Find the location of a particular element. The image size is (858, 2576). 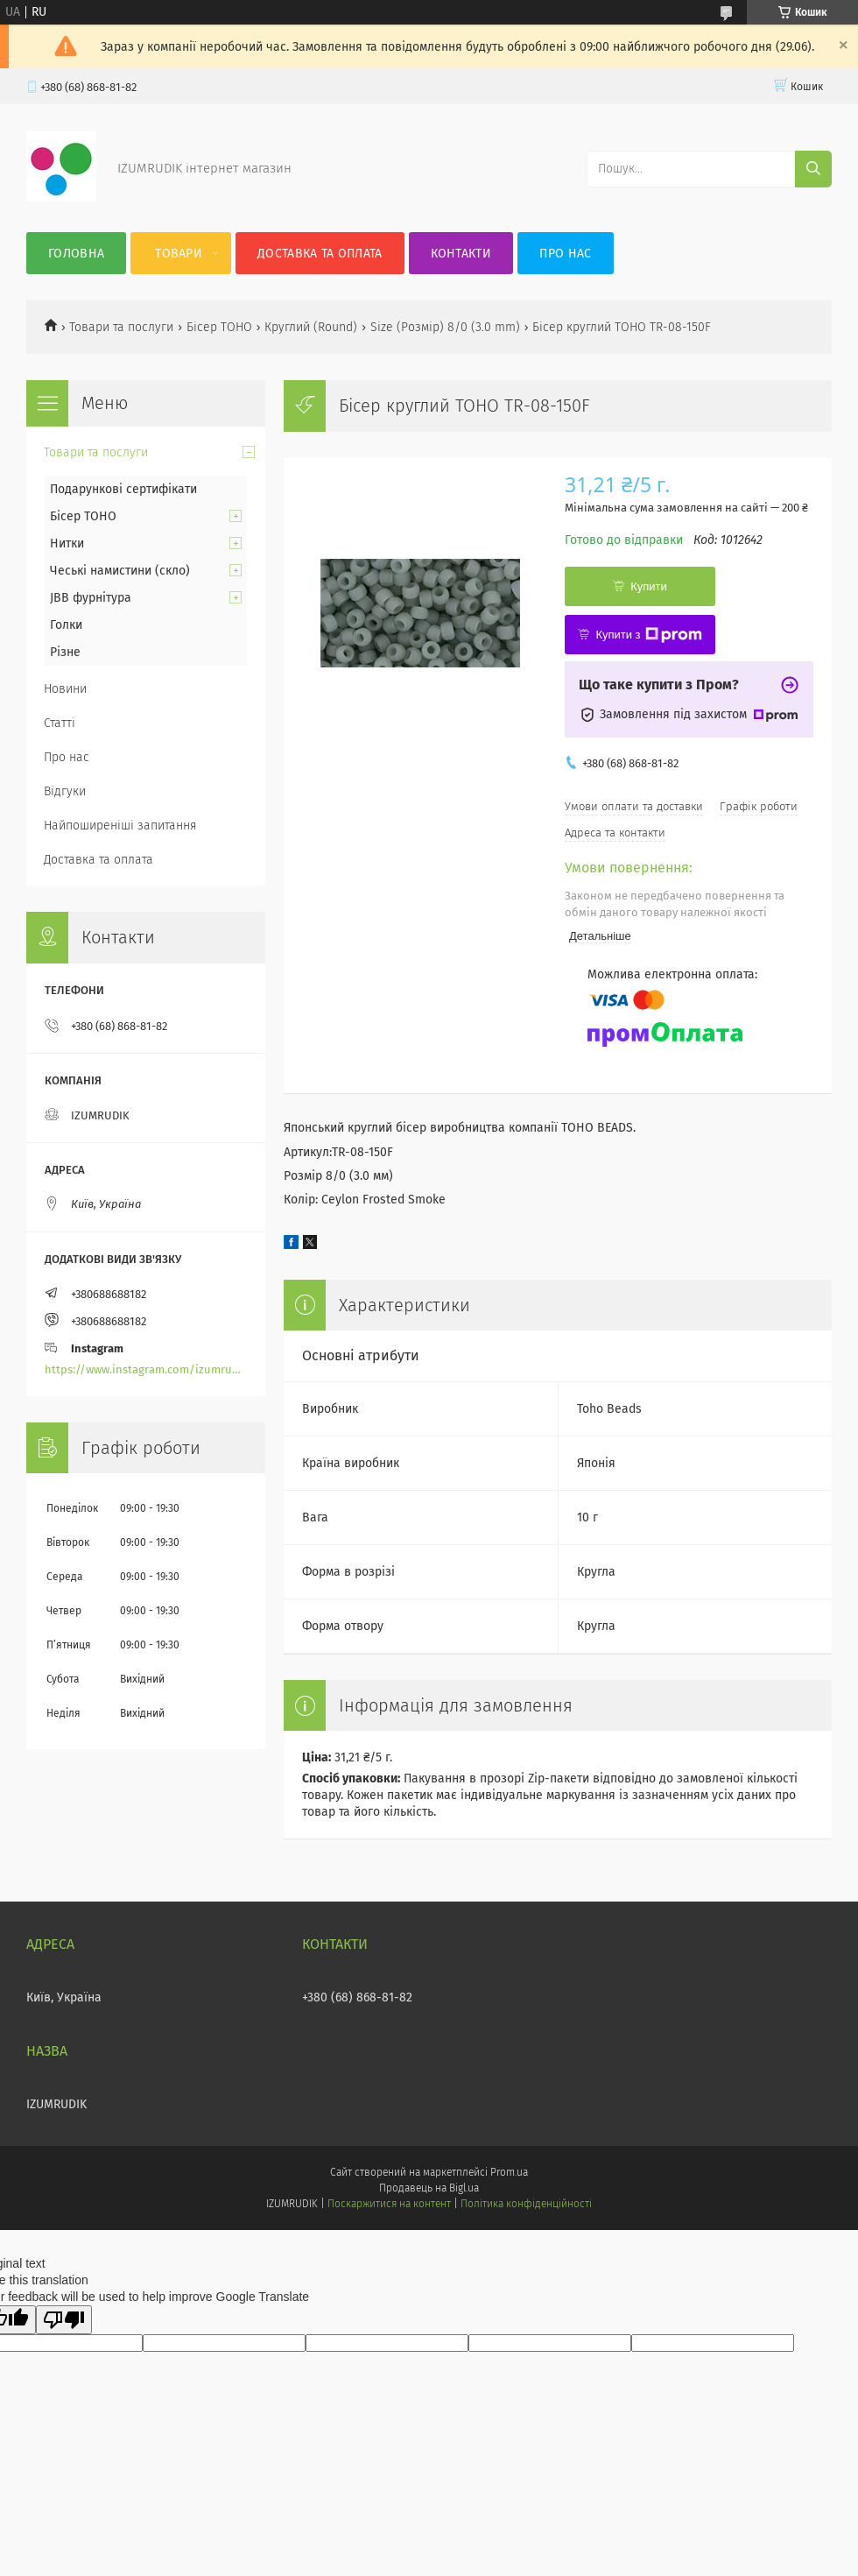

Голки is located at coordinates (66, 625).